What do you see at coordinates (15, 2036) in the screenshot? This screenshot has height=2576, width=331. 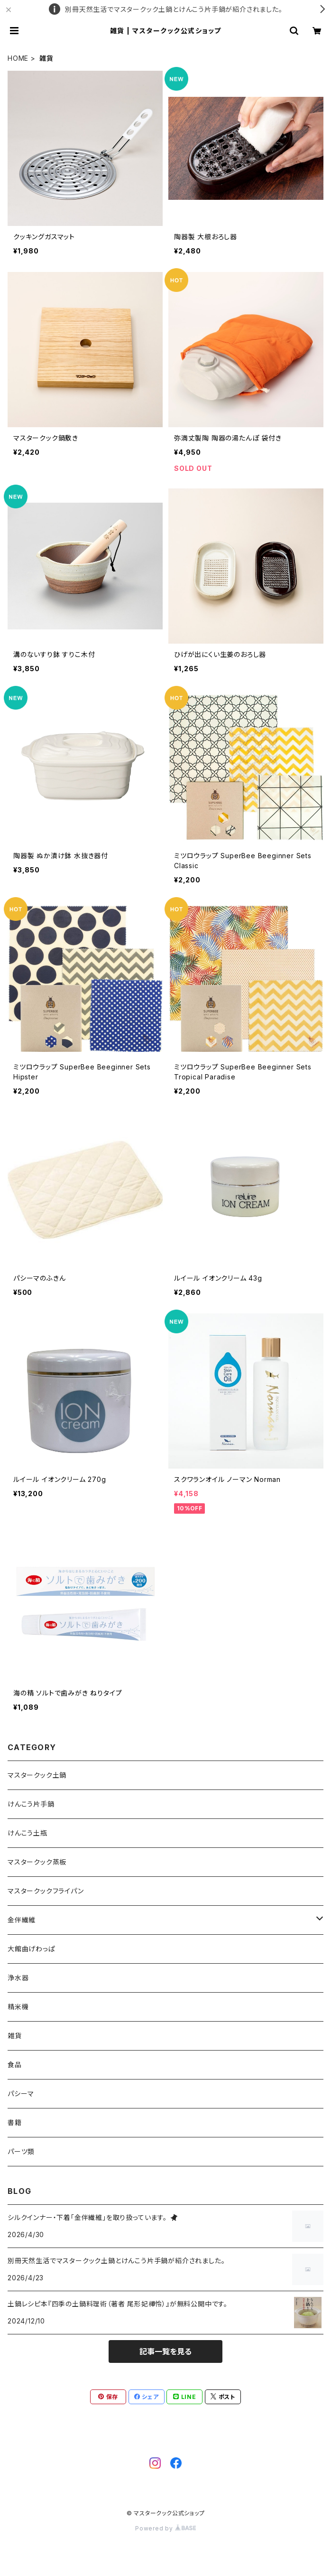 I see `雑貨` at bounding box center [15, 2036].